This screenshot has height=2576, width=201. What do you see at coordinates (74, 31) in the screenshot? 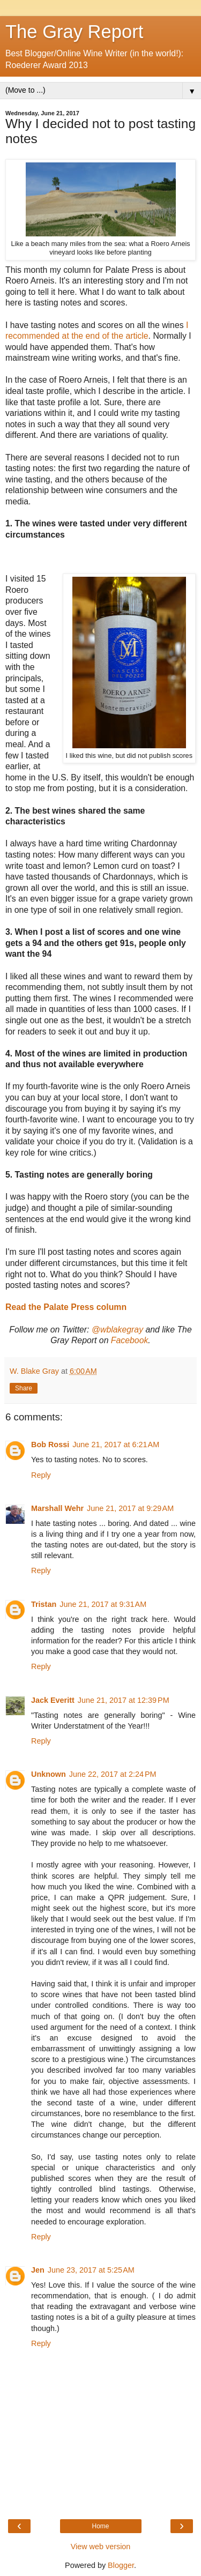
I see `The Gray Report` at bounding box center [74, 31].